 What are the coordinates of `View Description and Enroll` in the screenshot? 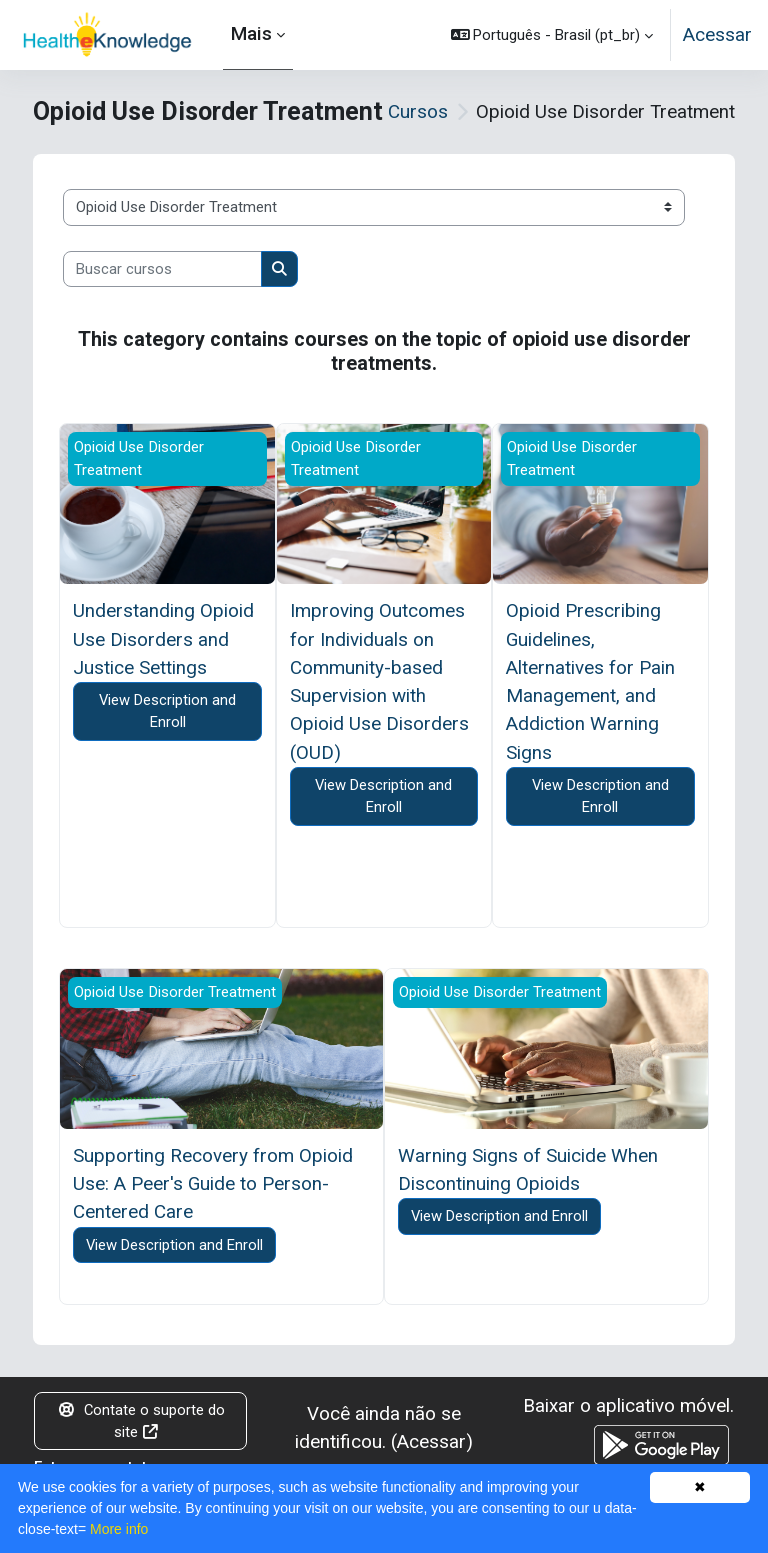 It's located at (167, 711).